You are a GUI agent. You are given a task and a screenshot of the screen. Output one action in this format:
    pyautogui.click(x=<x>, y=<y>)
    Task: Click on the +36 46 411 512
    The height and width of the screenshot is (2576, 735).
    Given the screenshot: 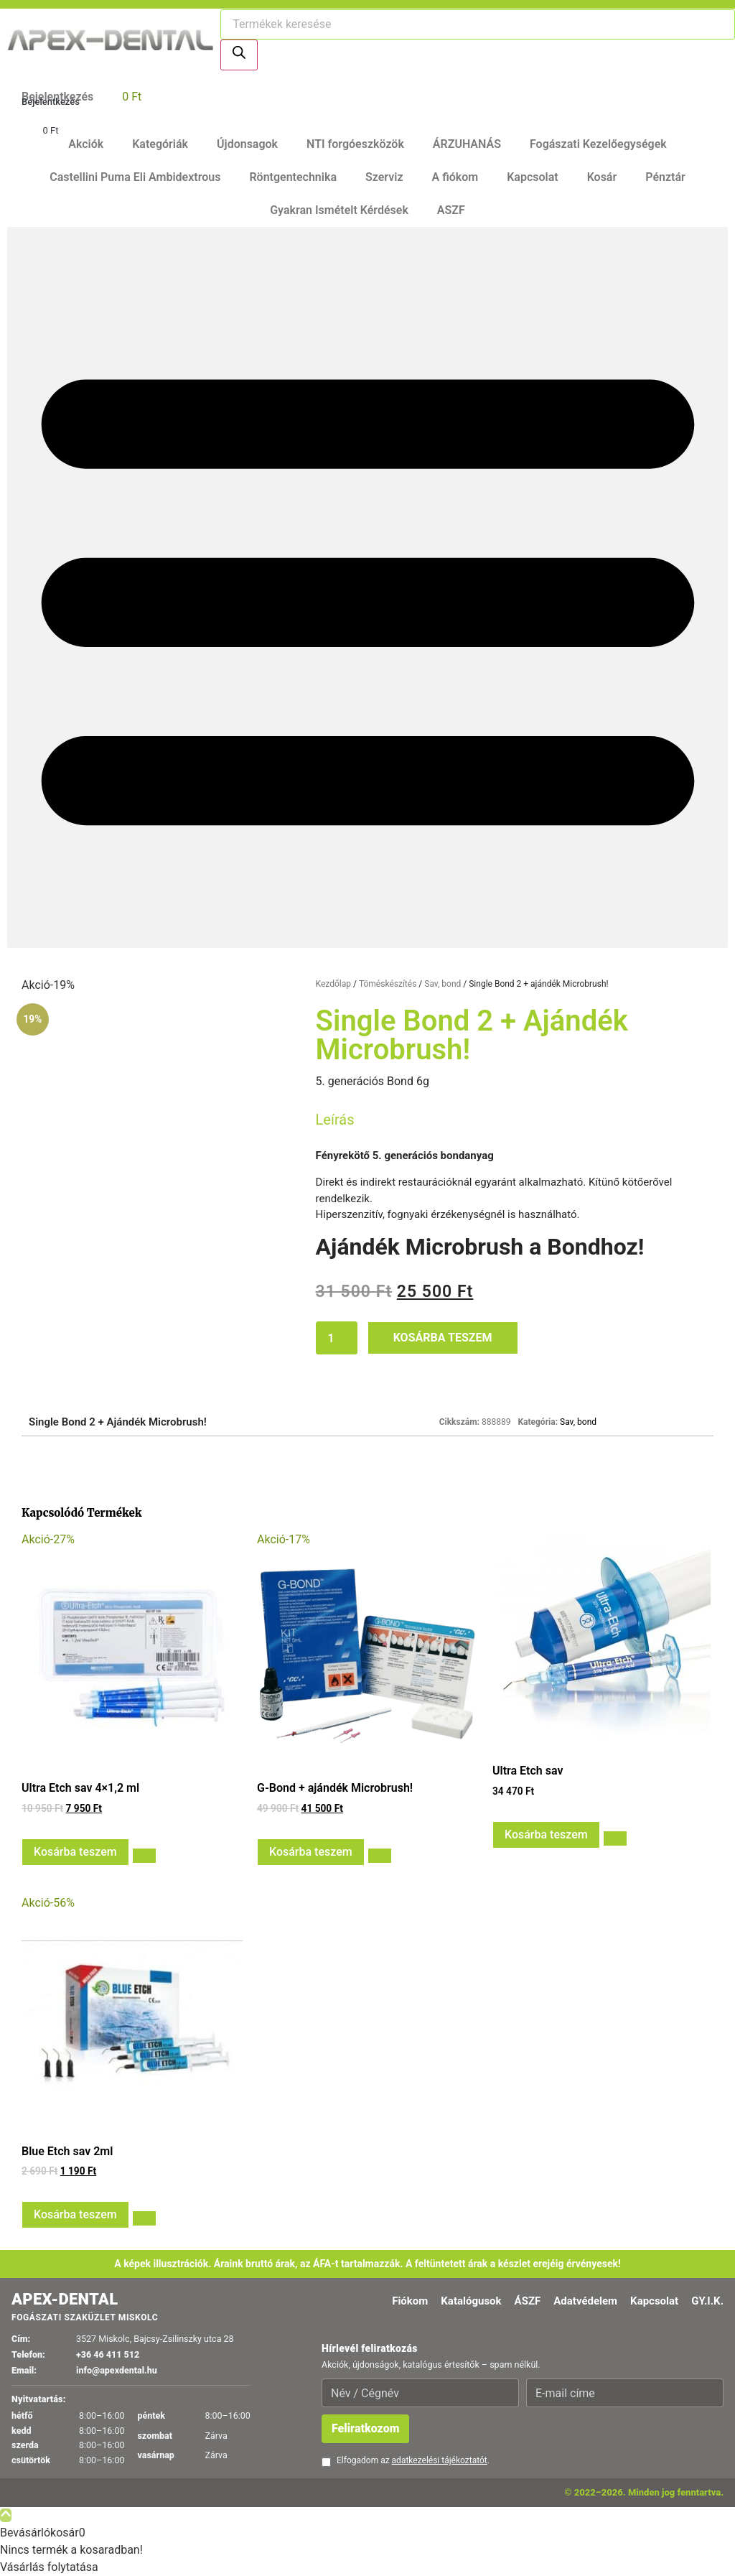 What is the action you would take?
    pyautogui.click(x=107, y=2354)
    